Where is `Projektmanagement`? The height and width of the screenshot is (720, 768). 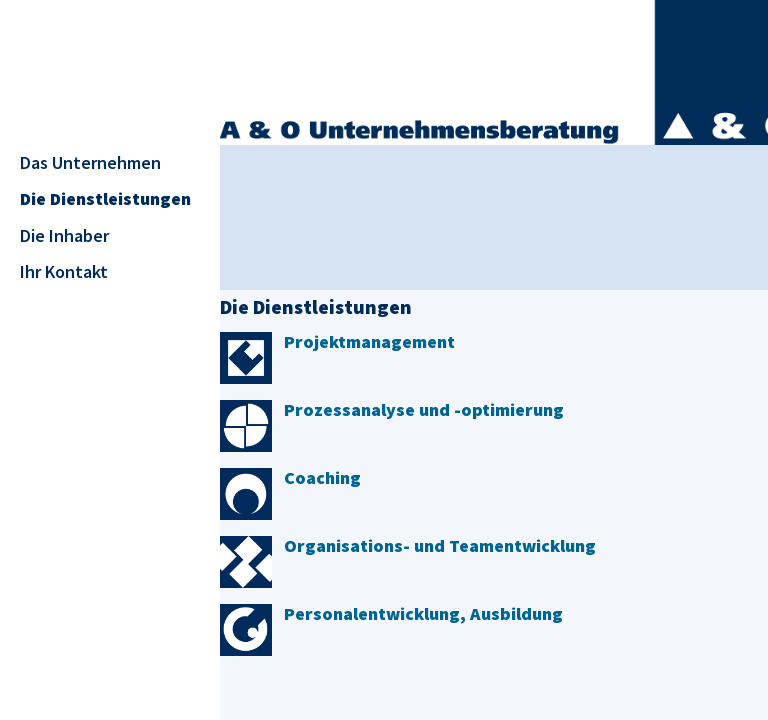
Projektmanagement is located at coordinates (369, 341).